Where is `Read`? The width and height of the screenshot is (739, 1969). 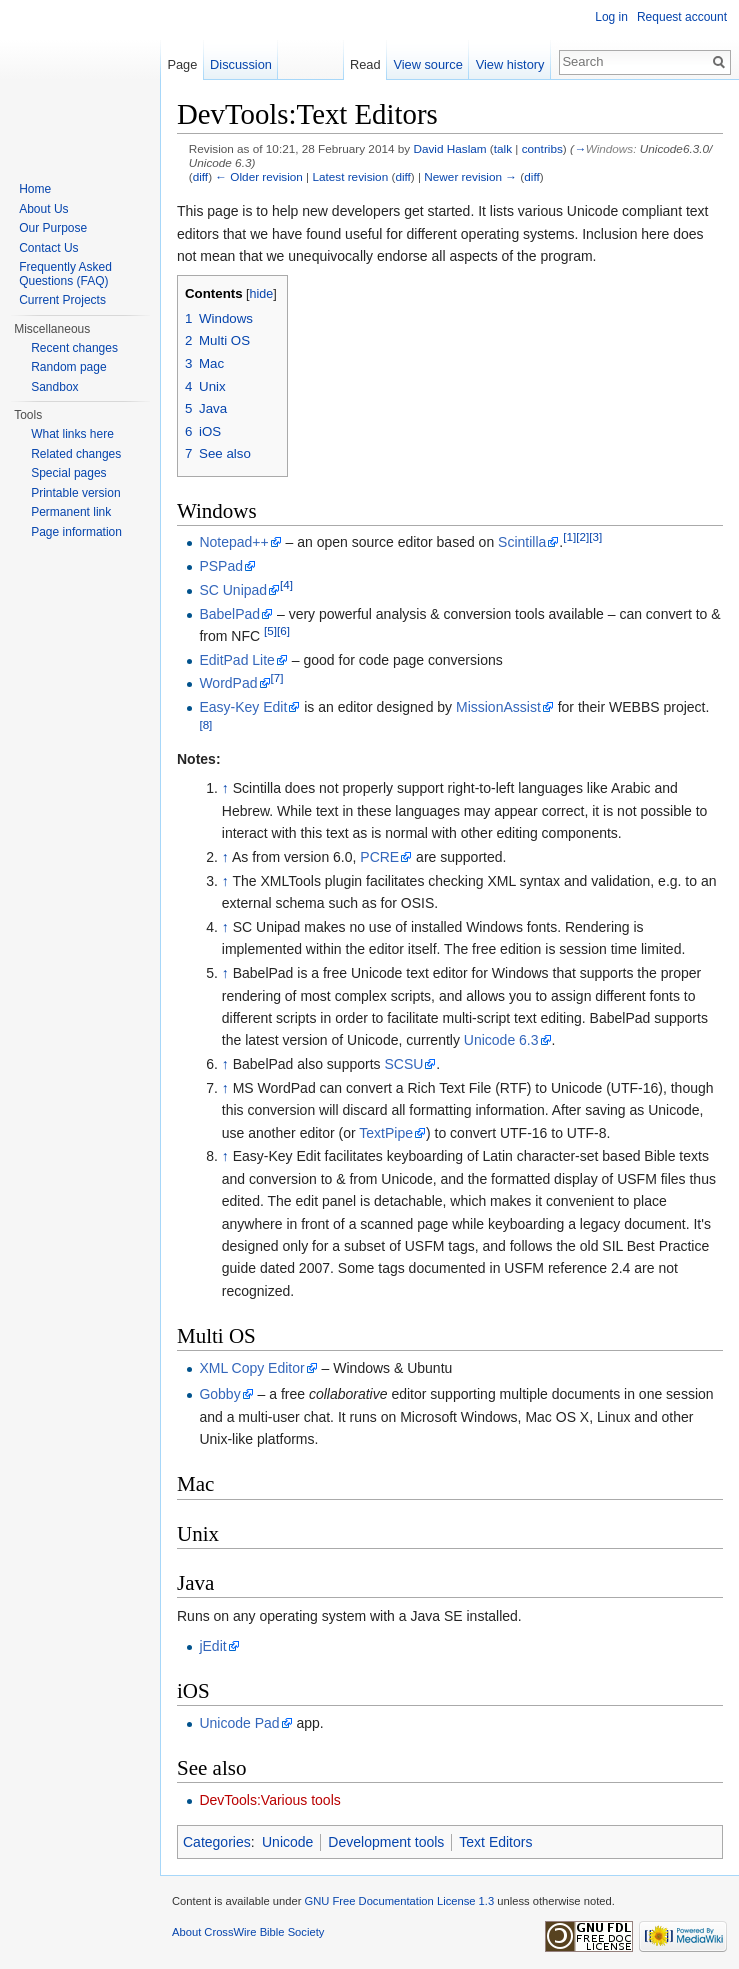
Read is located at coordinates (365, 64).